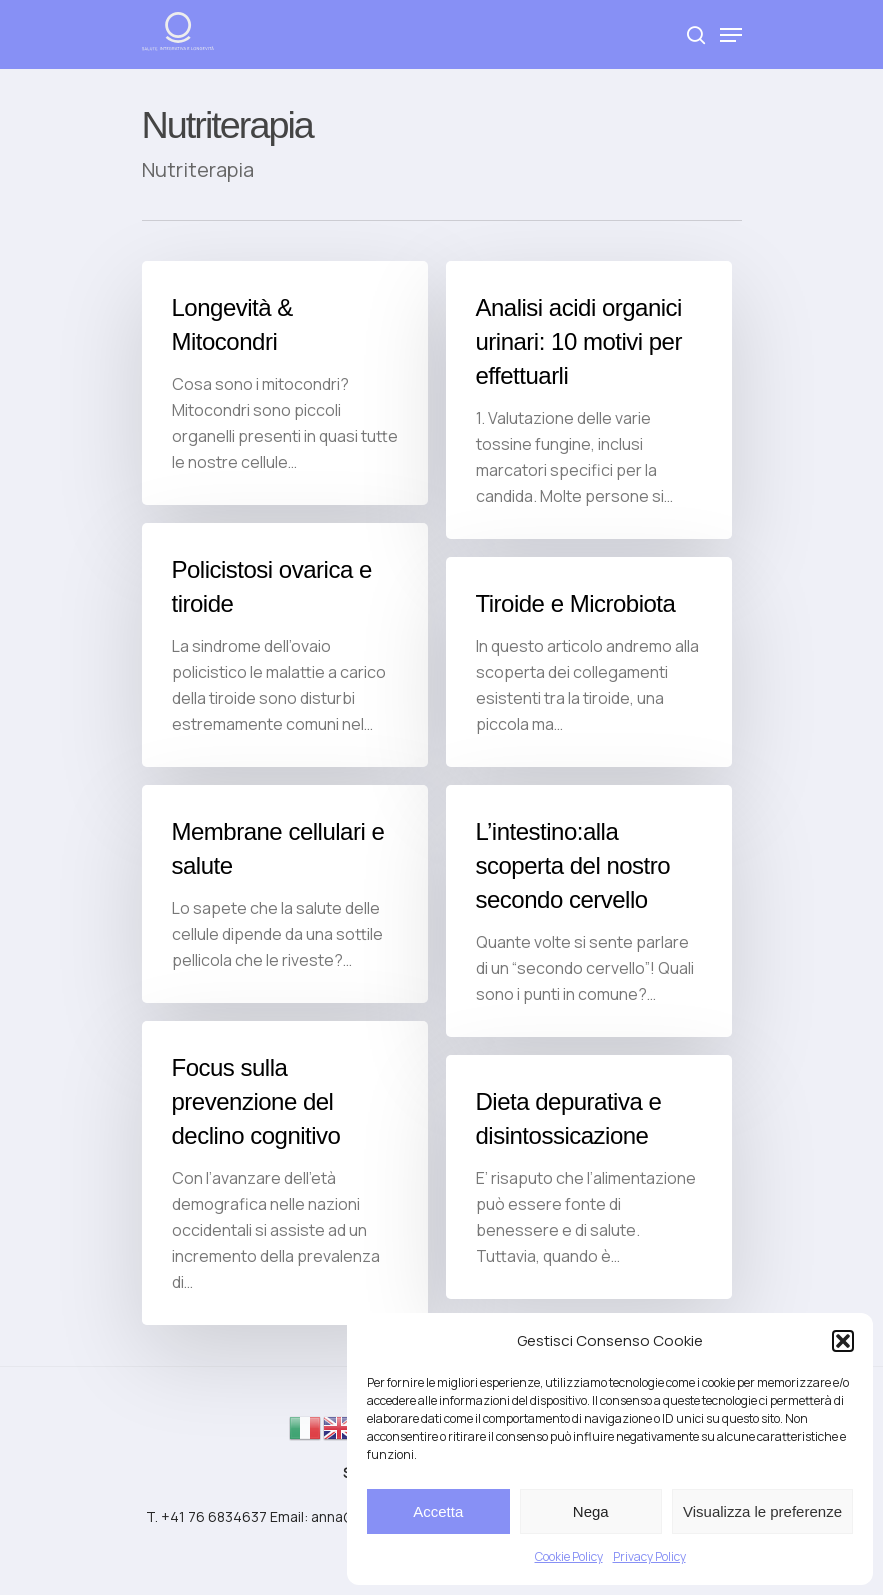 Image resolution: width=883 pixels, height=1595 pixels. Describe the element at coordinates (843, 1341) in the screenshot. I see `[button]` at that location.